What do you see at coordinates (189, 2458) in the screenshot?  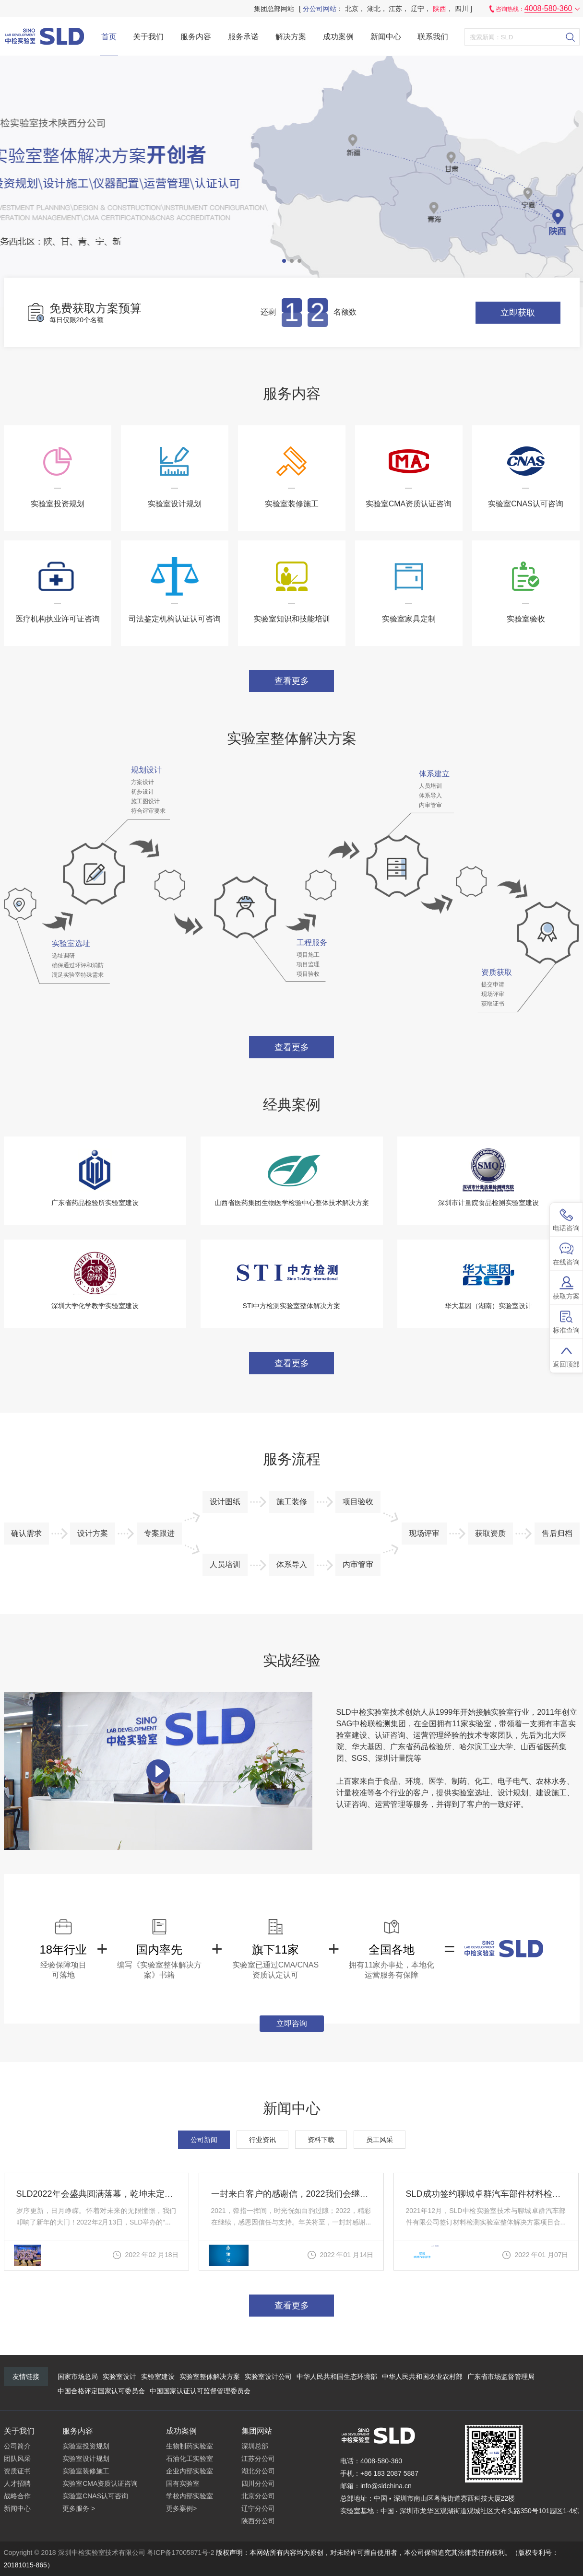 I see `石油化工实验室` at bounding box center [189, 2458].